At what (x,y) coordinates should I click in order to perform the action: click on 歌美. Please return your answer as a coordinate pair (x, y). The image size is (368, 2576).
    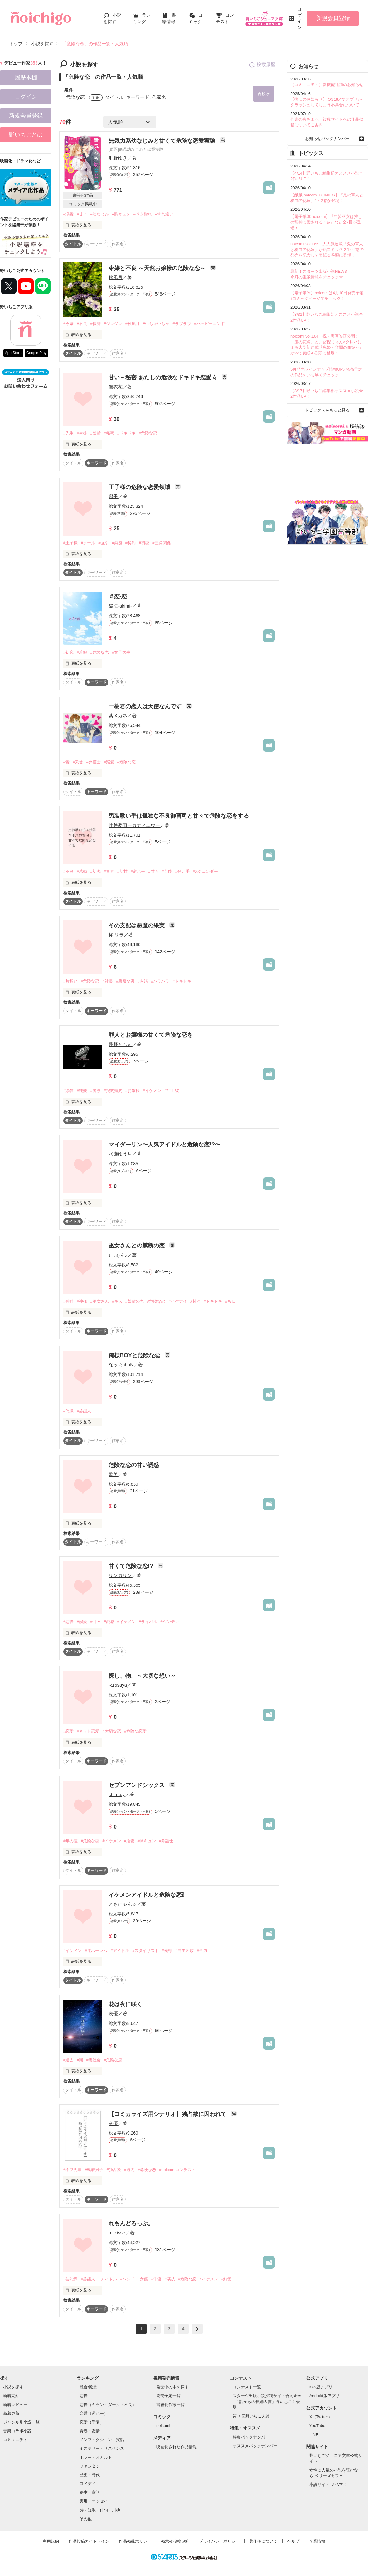
    Looking at the image, I should click on (113, 1474).